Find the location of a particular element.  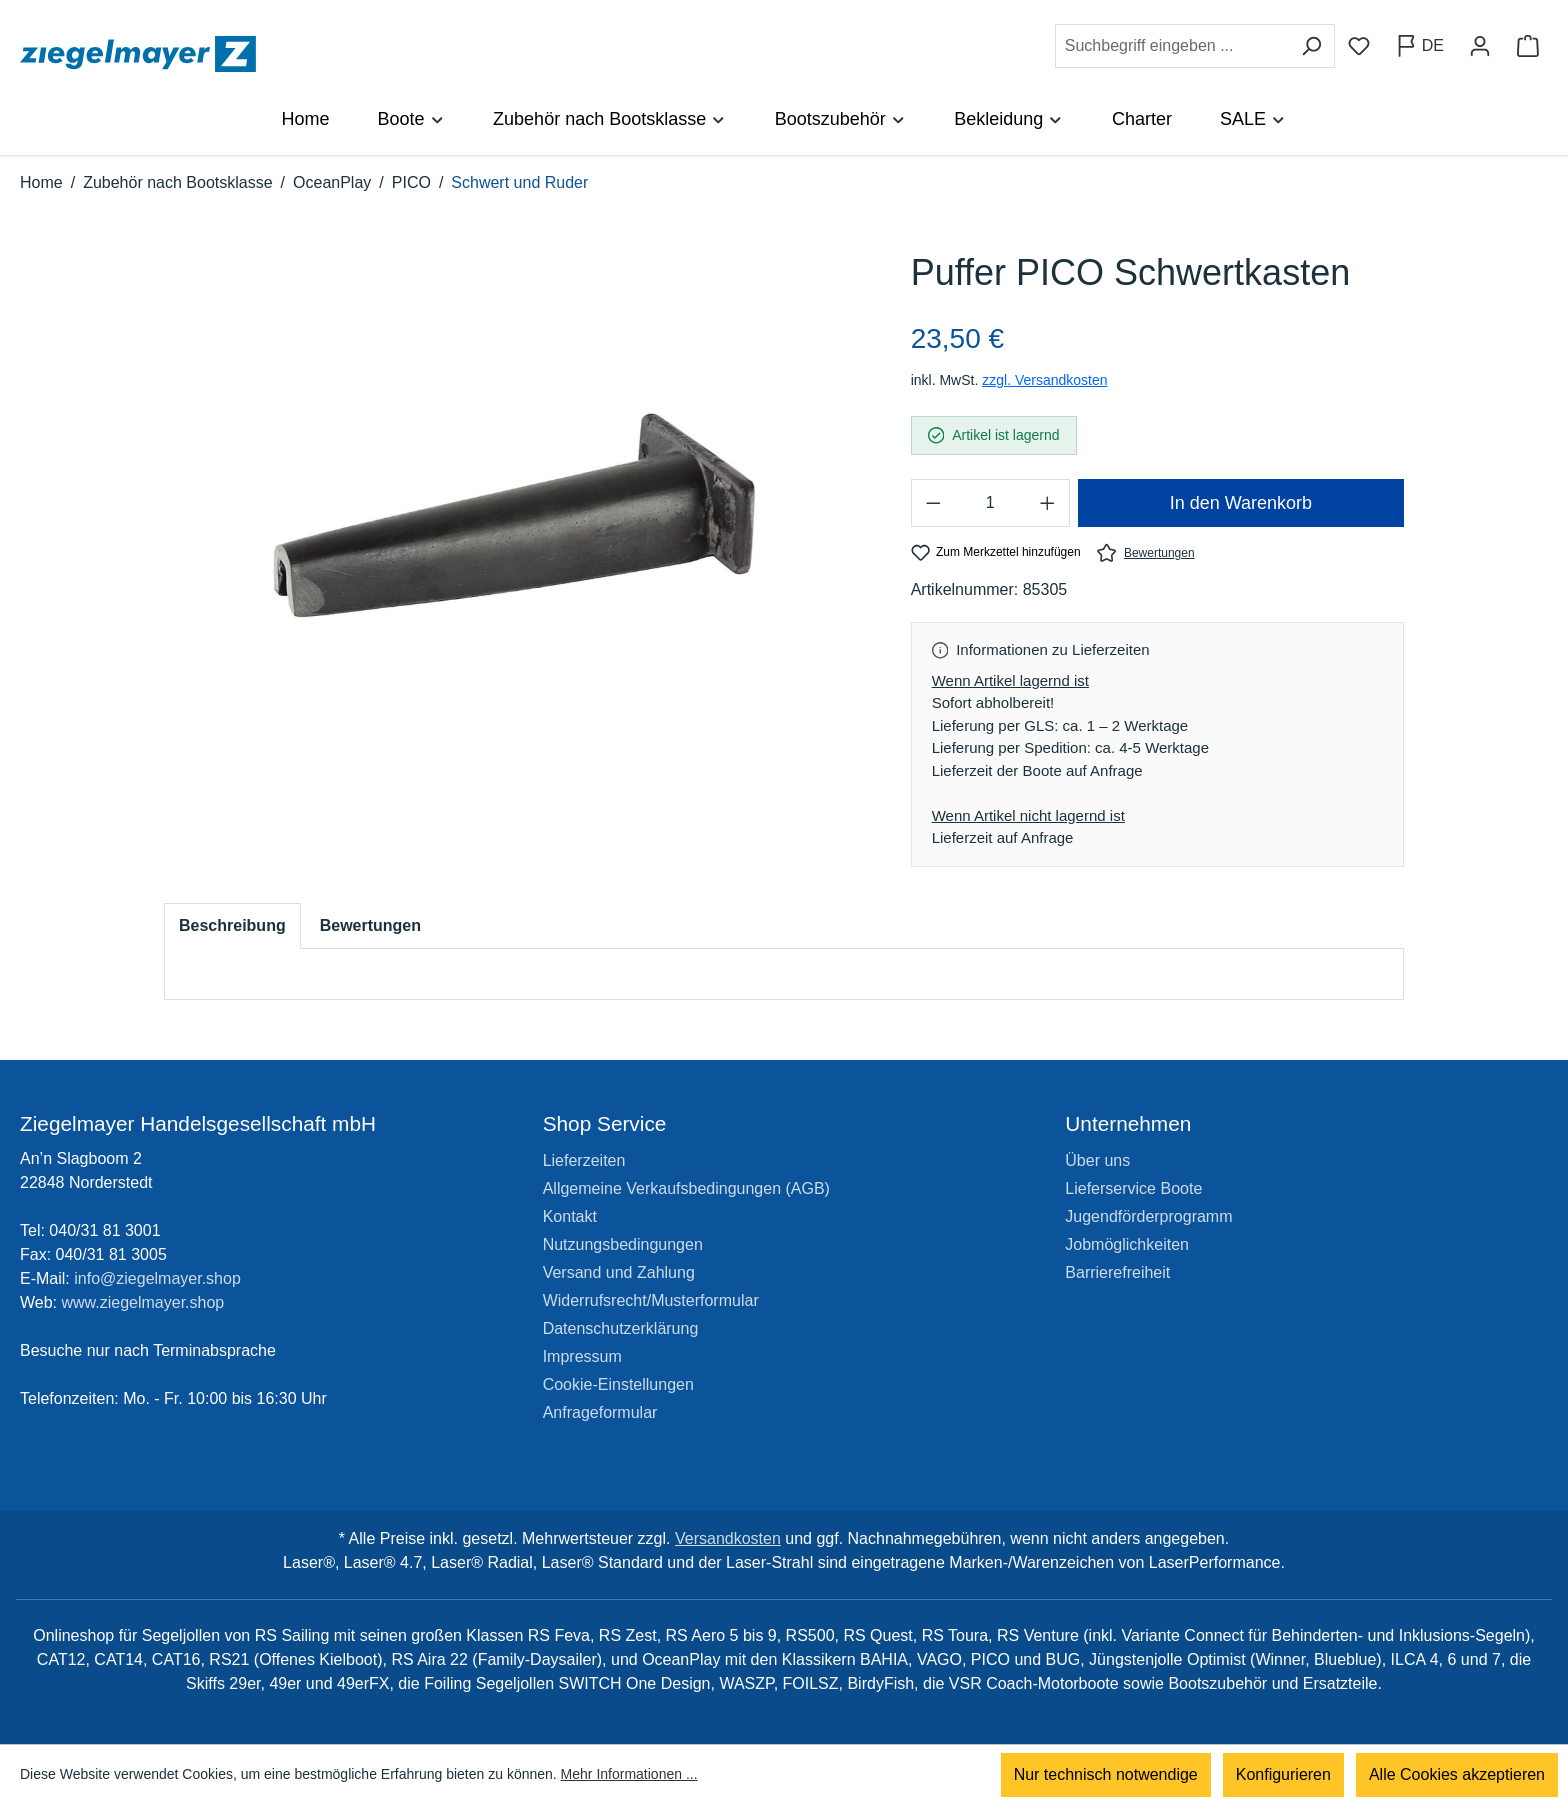

Nur technisch notwendige is located at coordinates (1106, 1774).